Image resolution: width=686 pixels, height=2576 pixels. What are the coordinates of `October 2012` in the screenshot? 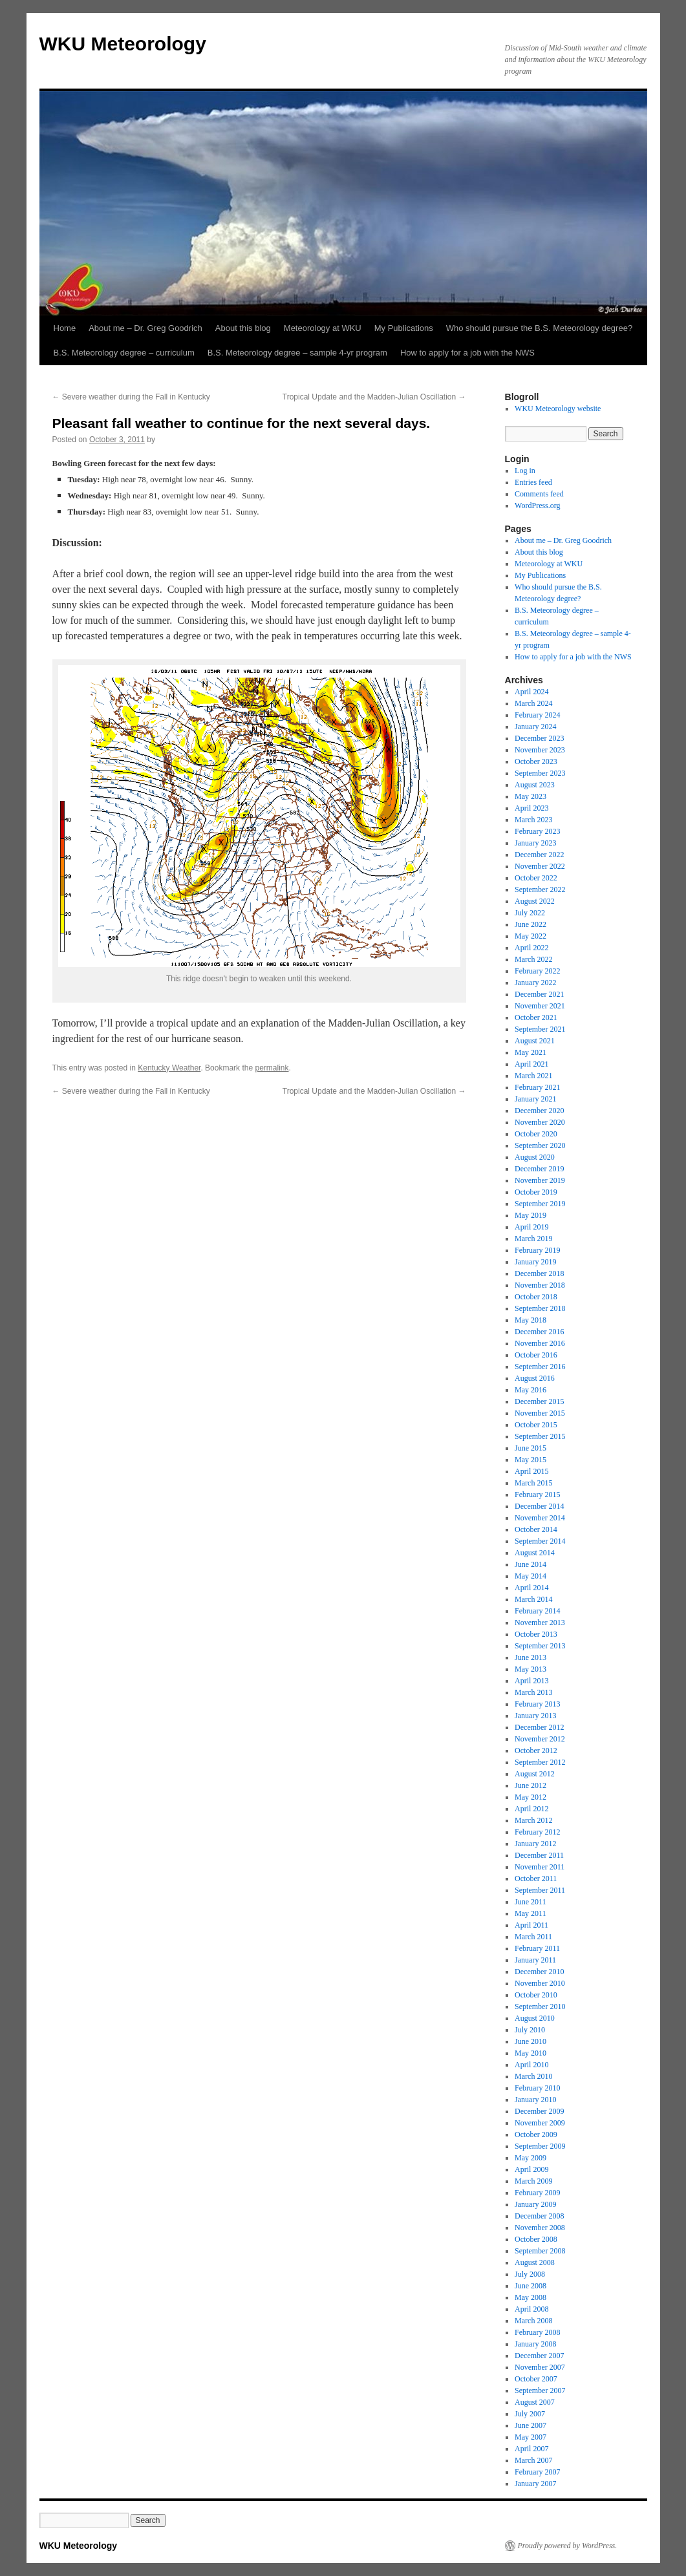 It's located at (536, 1750).